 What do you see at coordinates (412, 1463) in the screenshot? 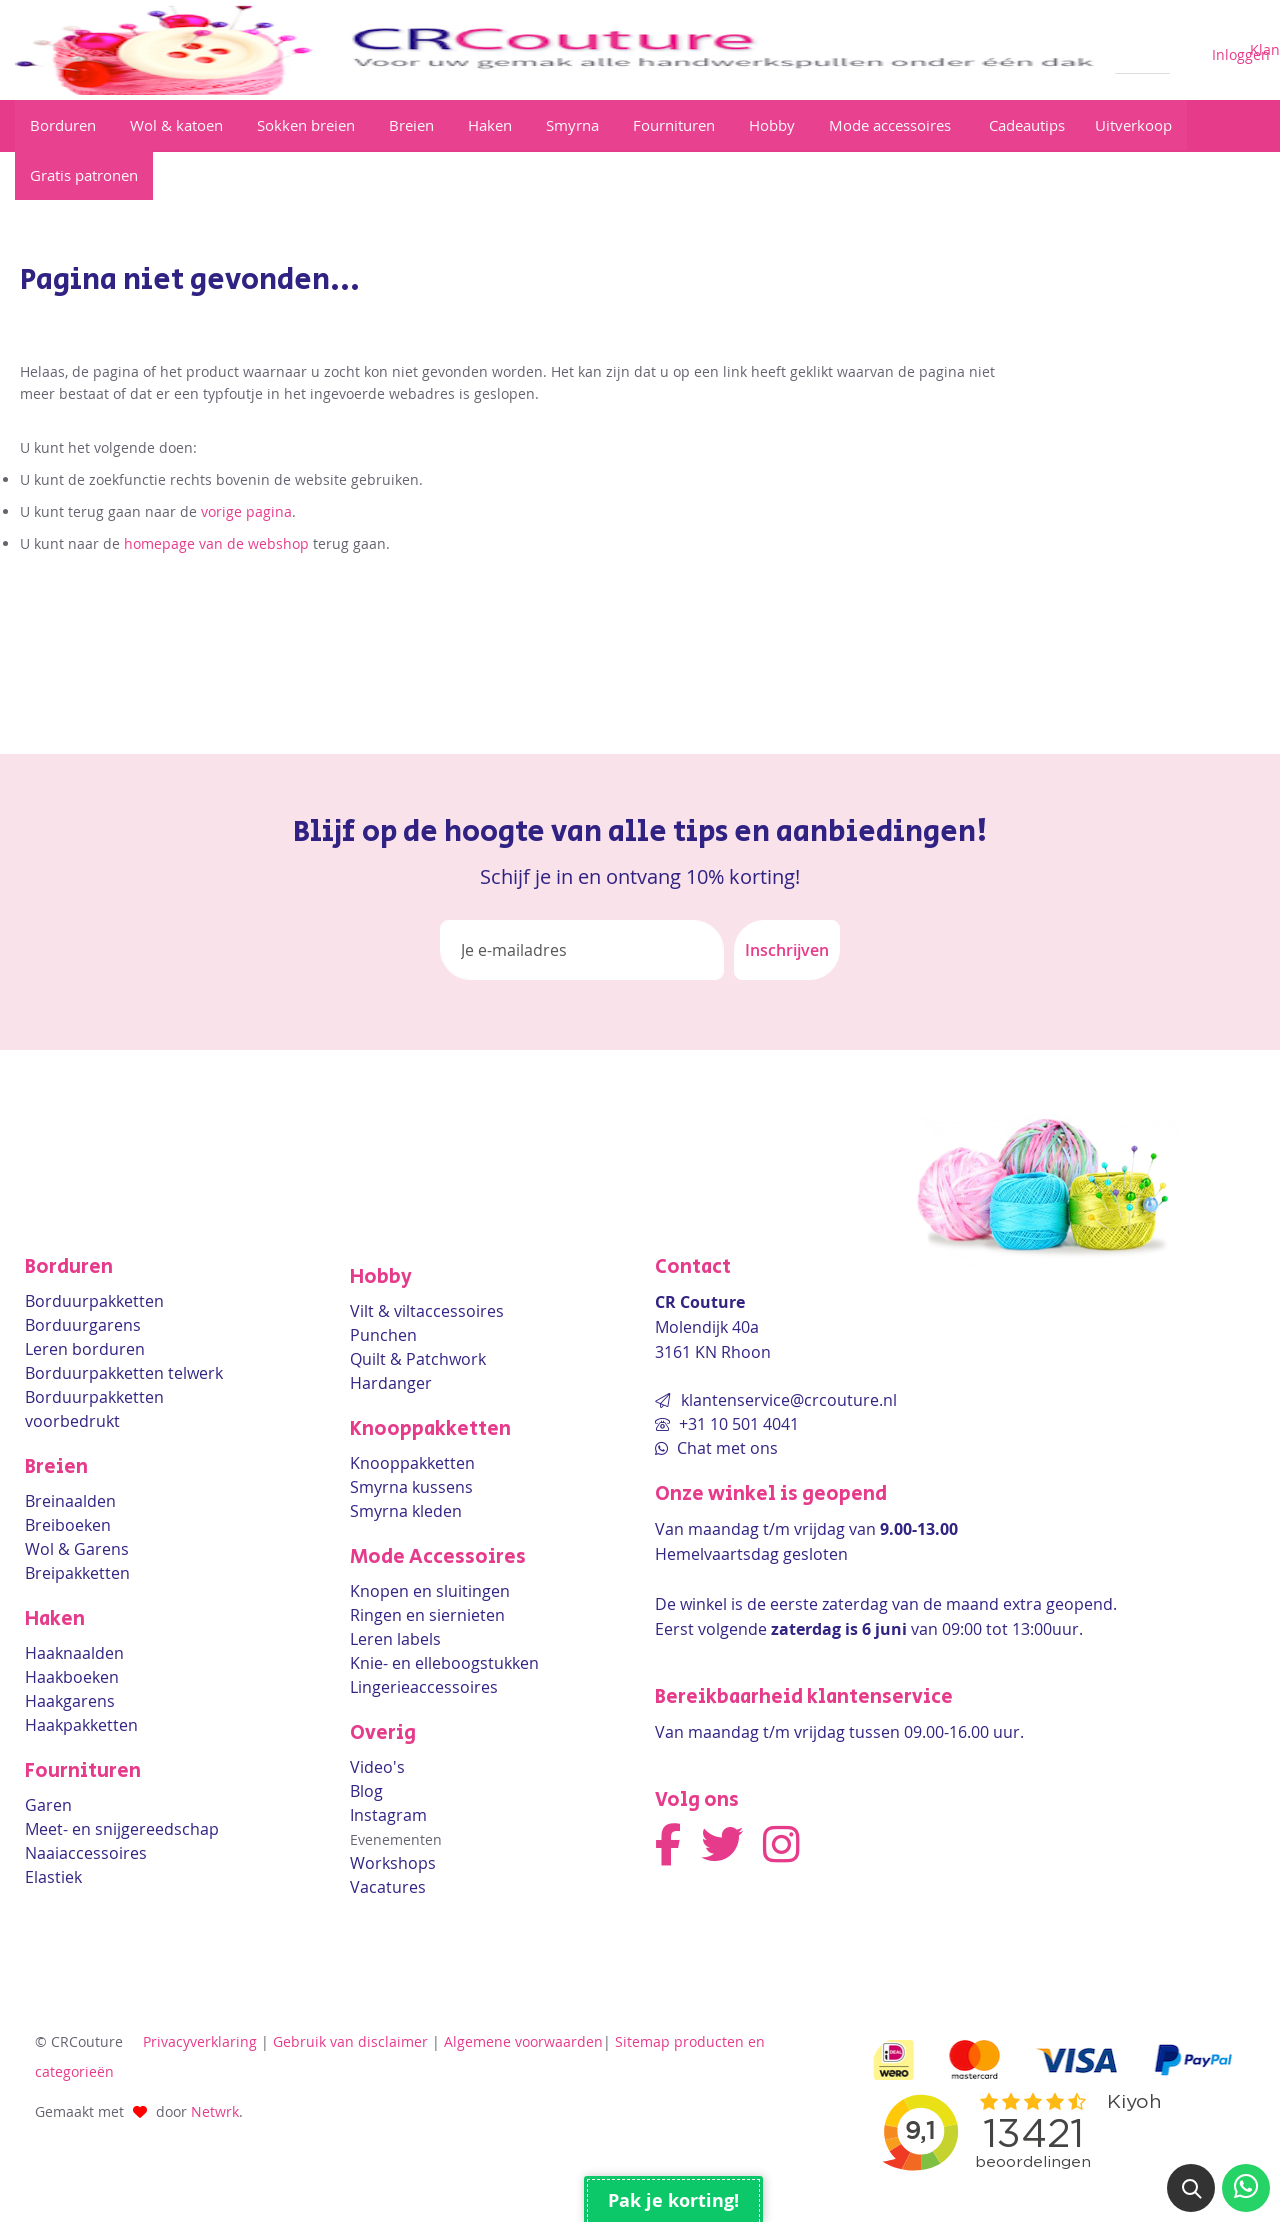
I see `Knooppakketten` at bounding box center [412, 1463].